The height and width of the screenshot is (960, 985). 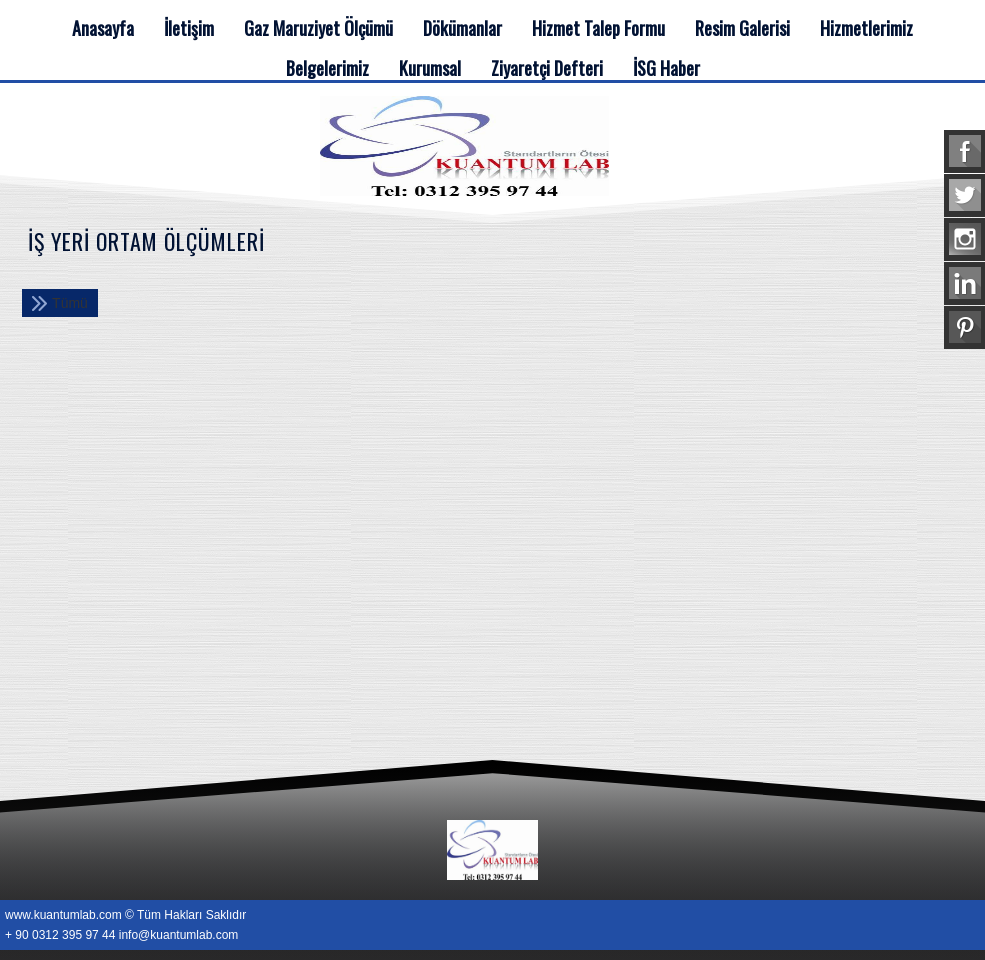 I want to click on Hizmet Talep Formu, so click(x=598, y=28).